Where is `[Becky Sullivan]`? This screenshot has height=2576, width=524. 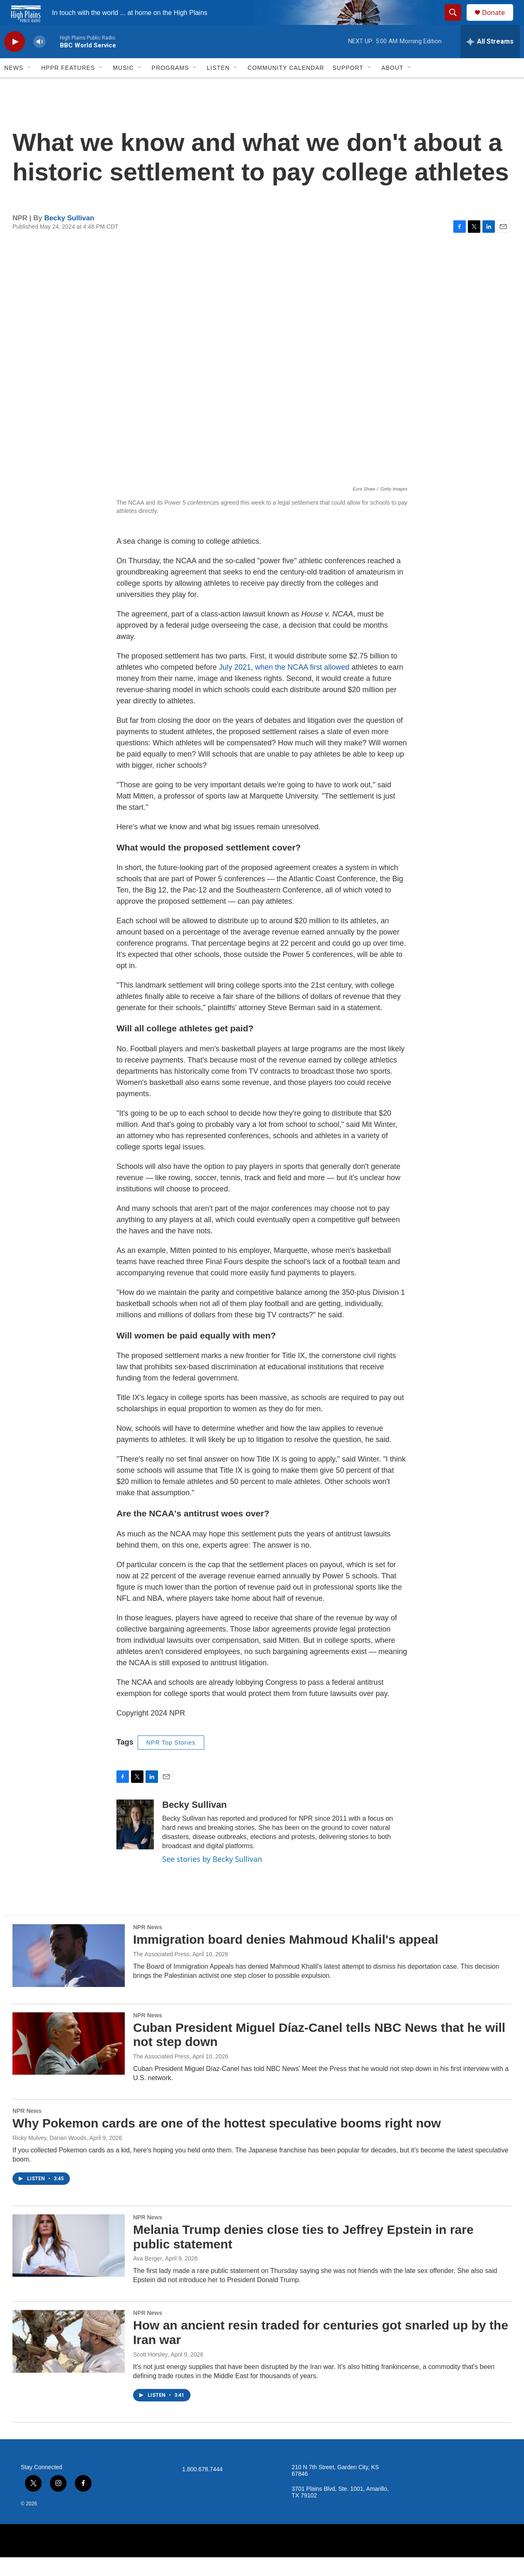
[Becky Sullivan] is located at coordinates (135, 1843).